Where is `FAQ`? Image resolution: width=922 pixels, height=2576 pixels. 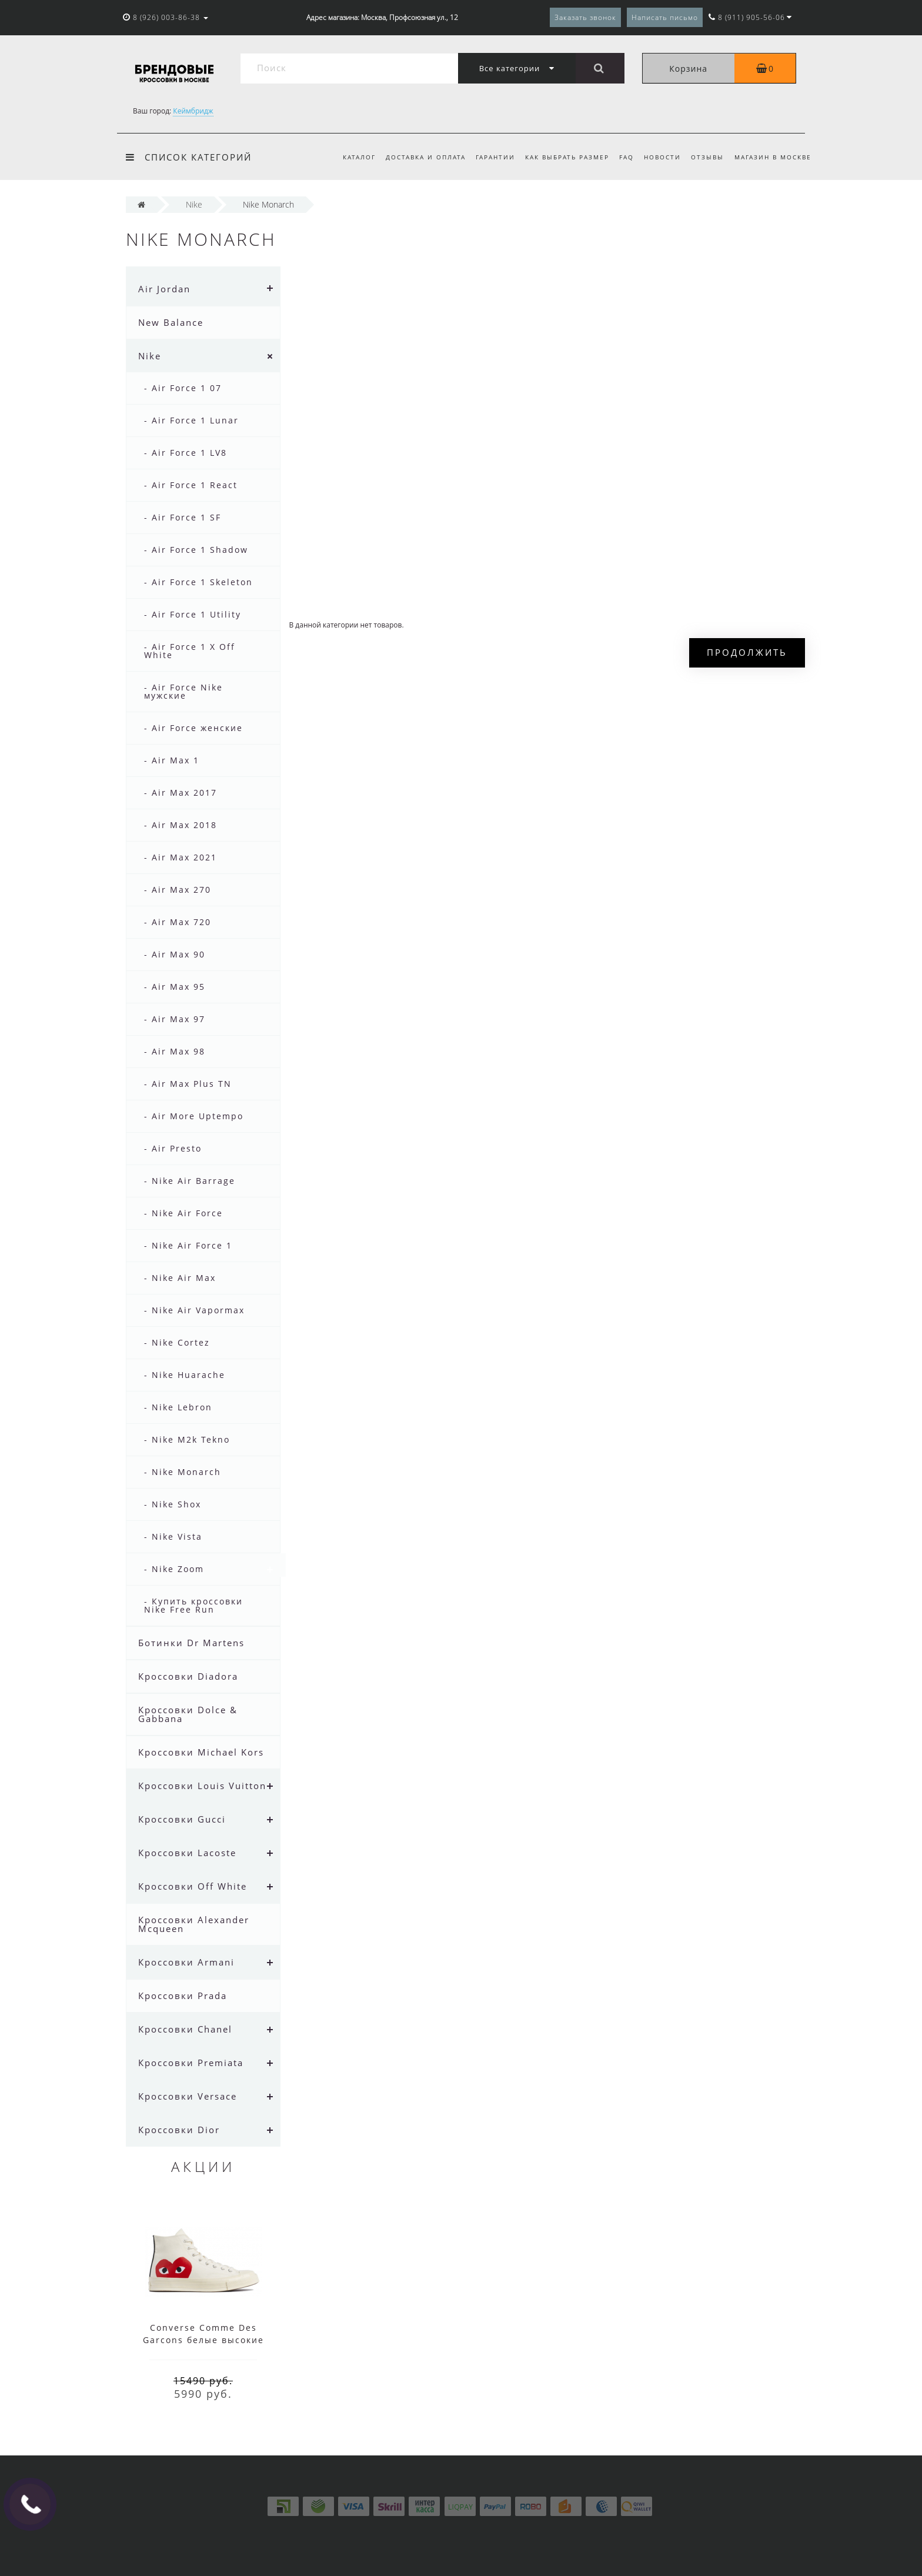 FAQ is located at coordinates (626, 157).